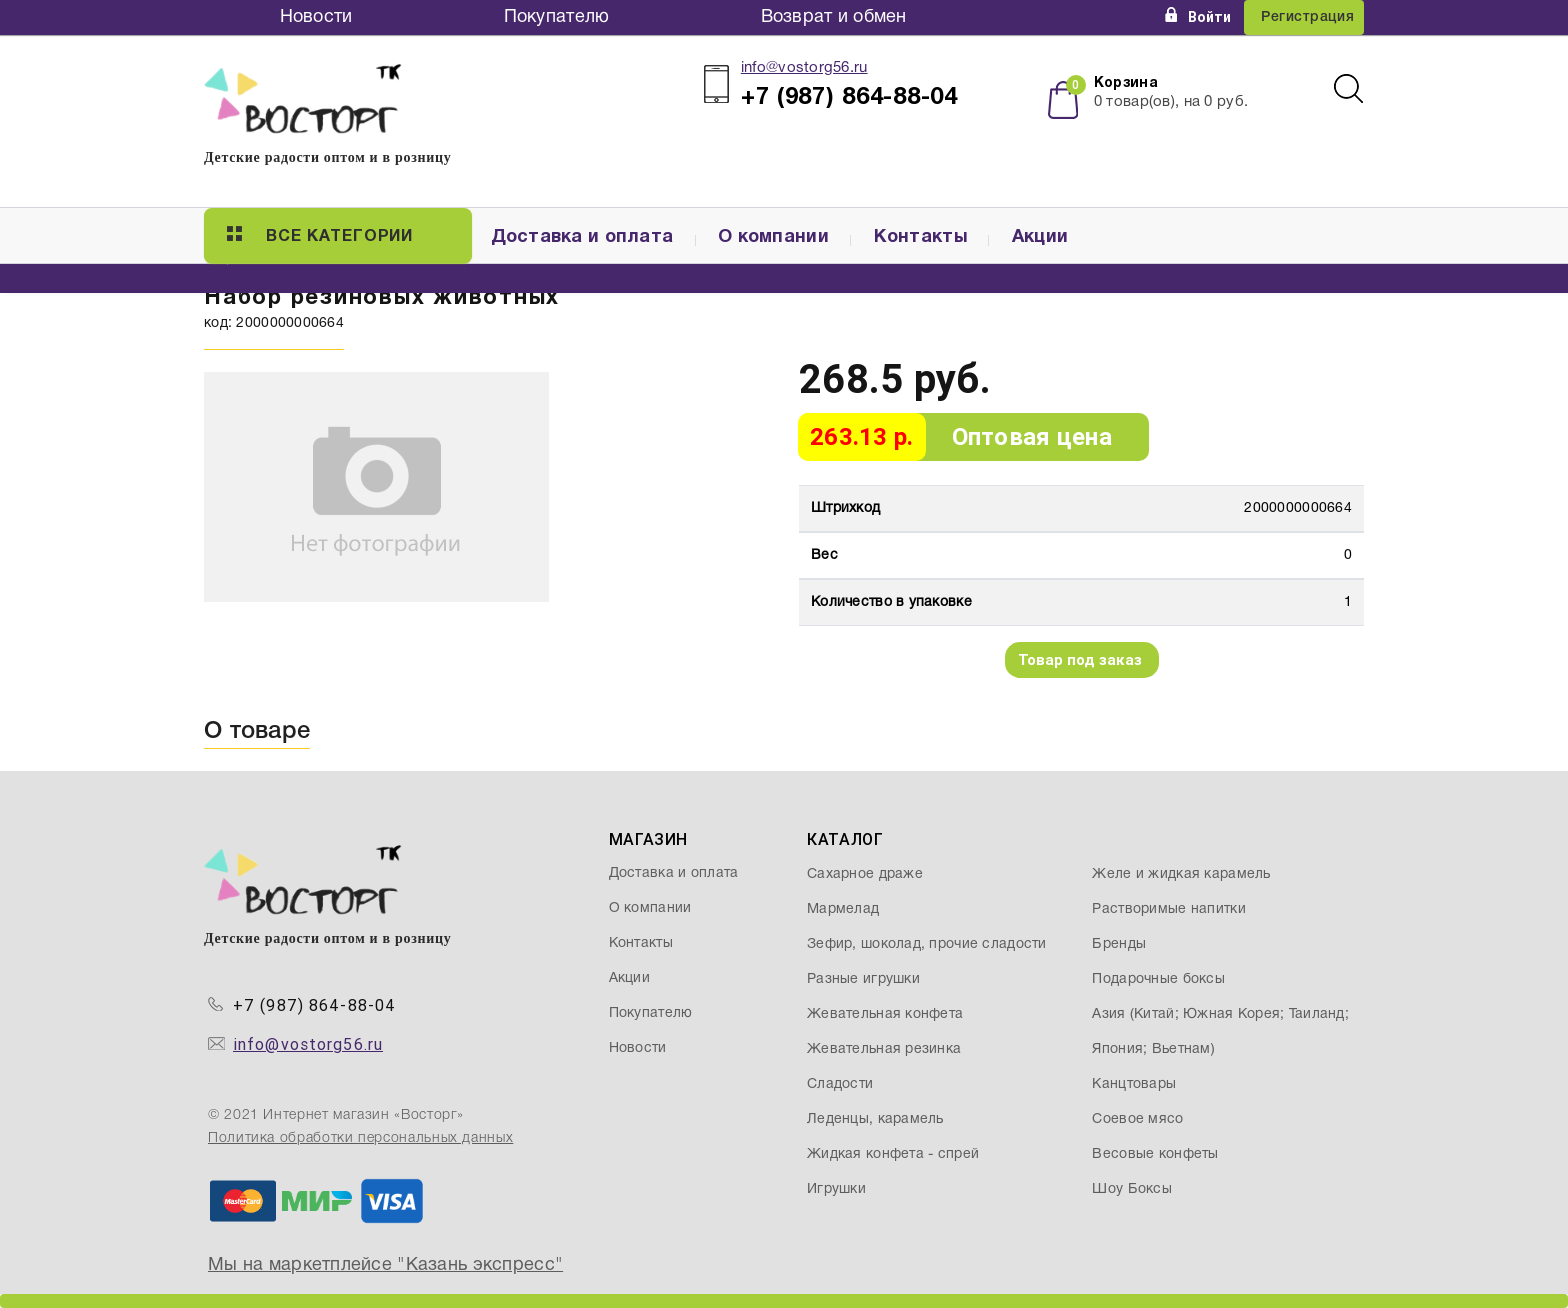 The width and height of the screenshot is (1568, 1308). Describe the element at coordinates (1158, 979) in the screenshot. I see `Подарочные боксы` at that location.